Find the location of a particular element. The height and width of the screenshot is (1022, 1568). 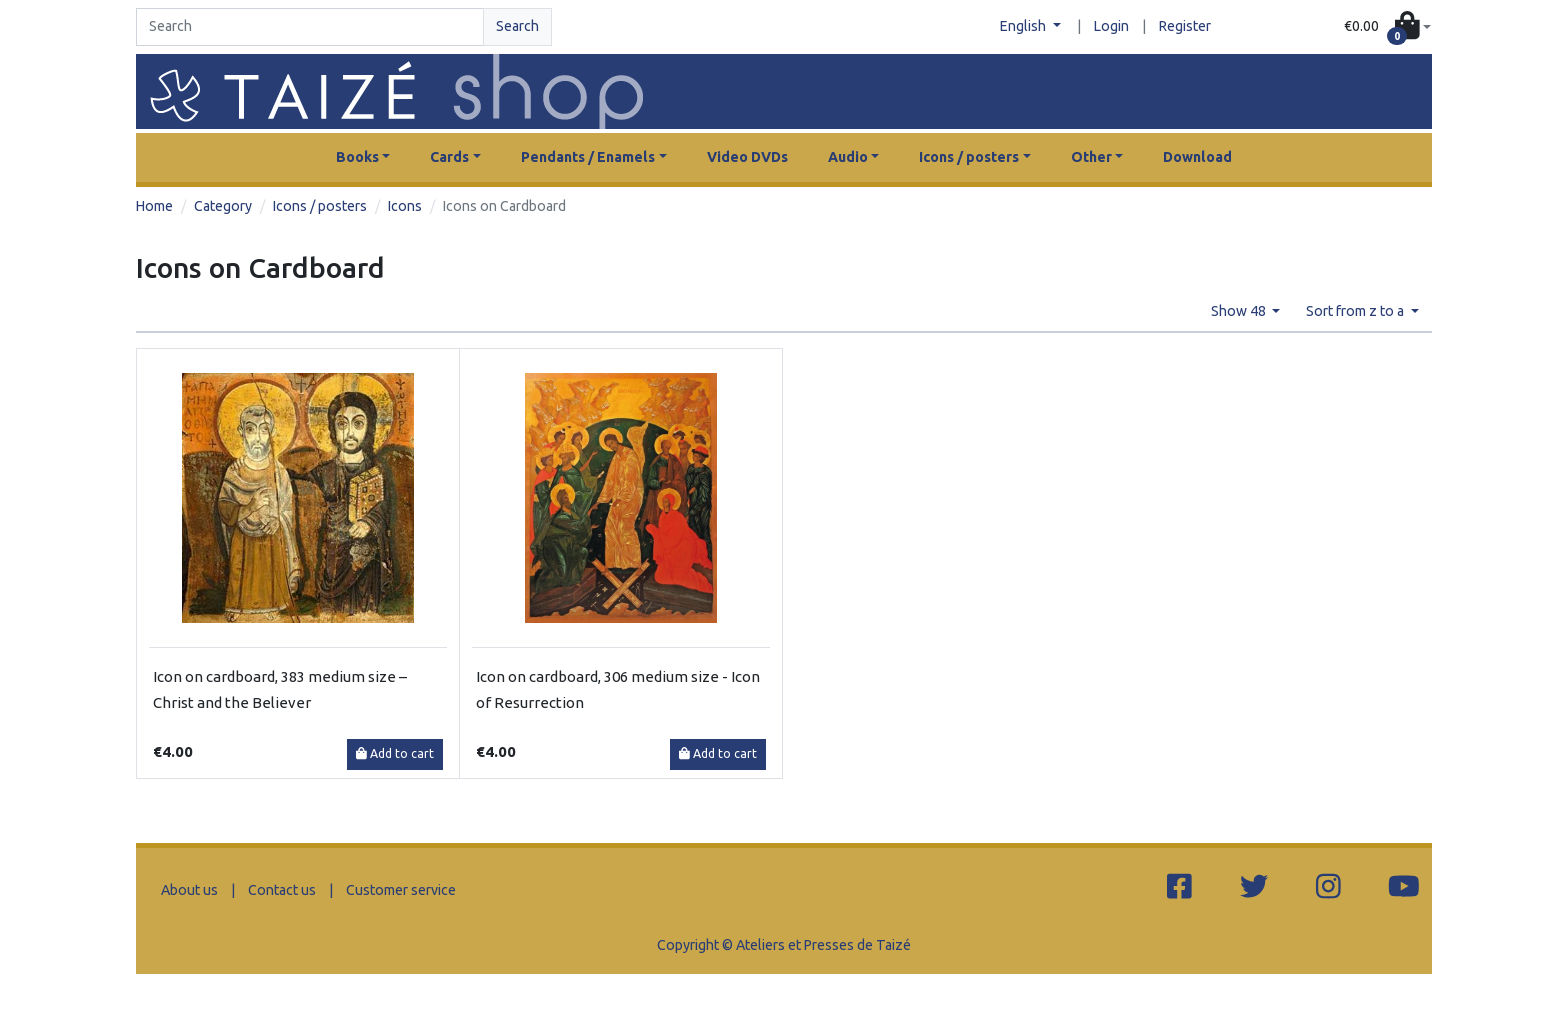

Audio [button] is located at coordinates (848, 157).